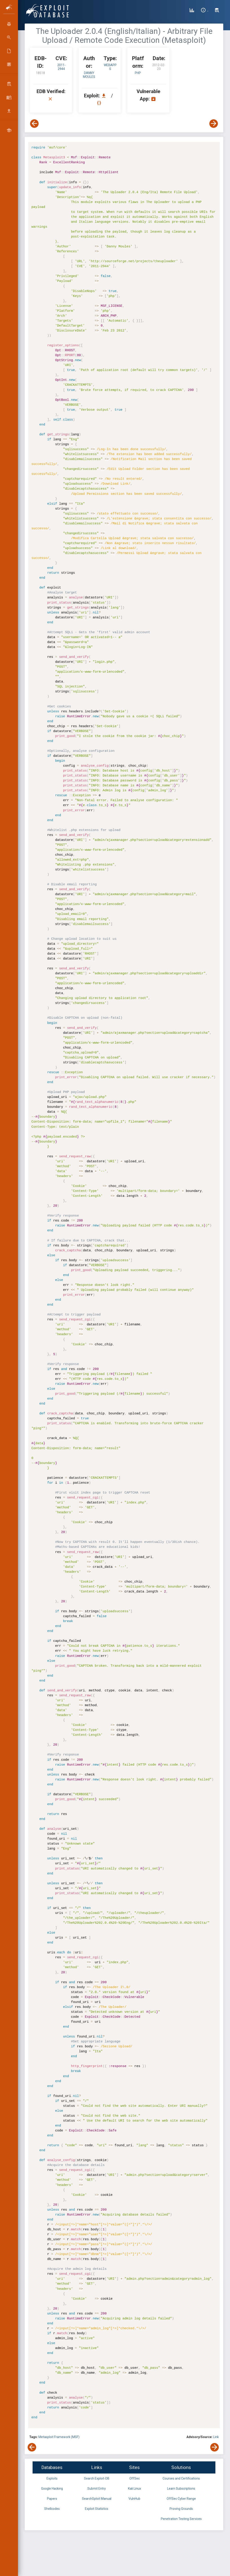  Describe the element at coordinates (52, 2488) in the screenshot. I see `Google Hacking` at that location.